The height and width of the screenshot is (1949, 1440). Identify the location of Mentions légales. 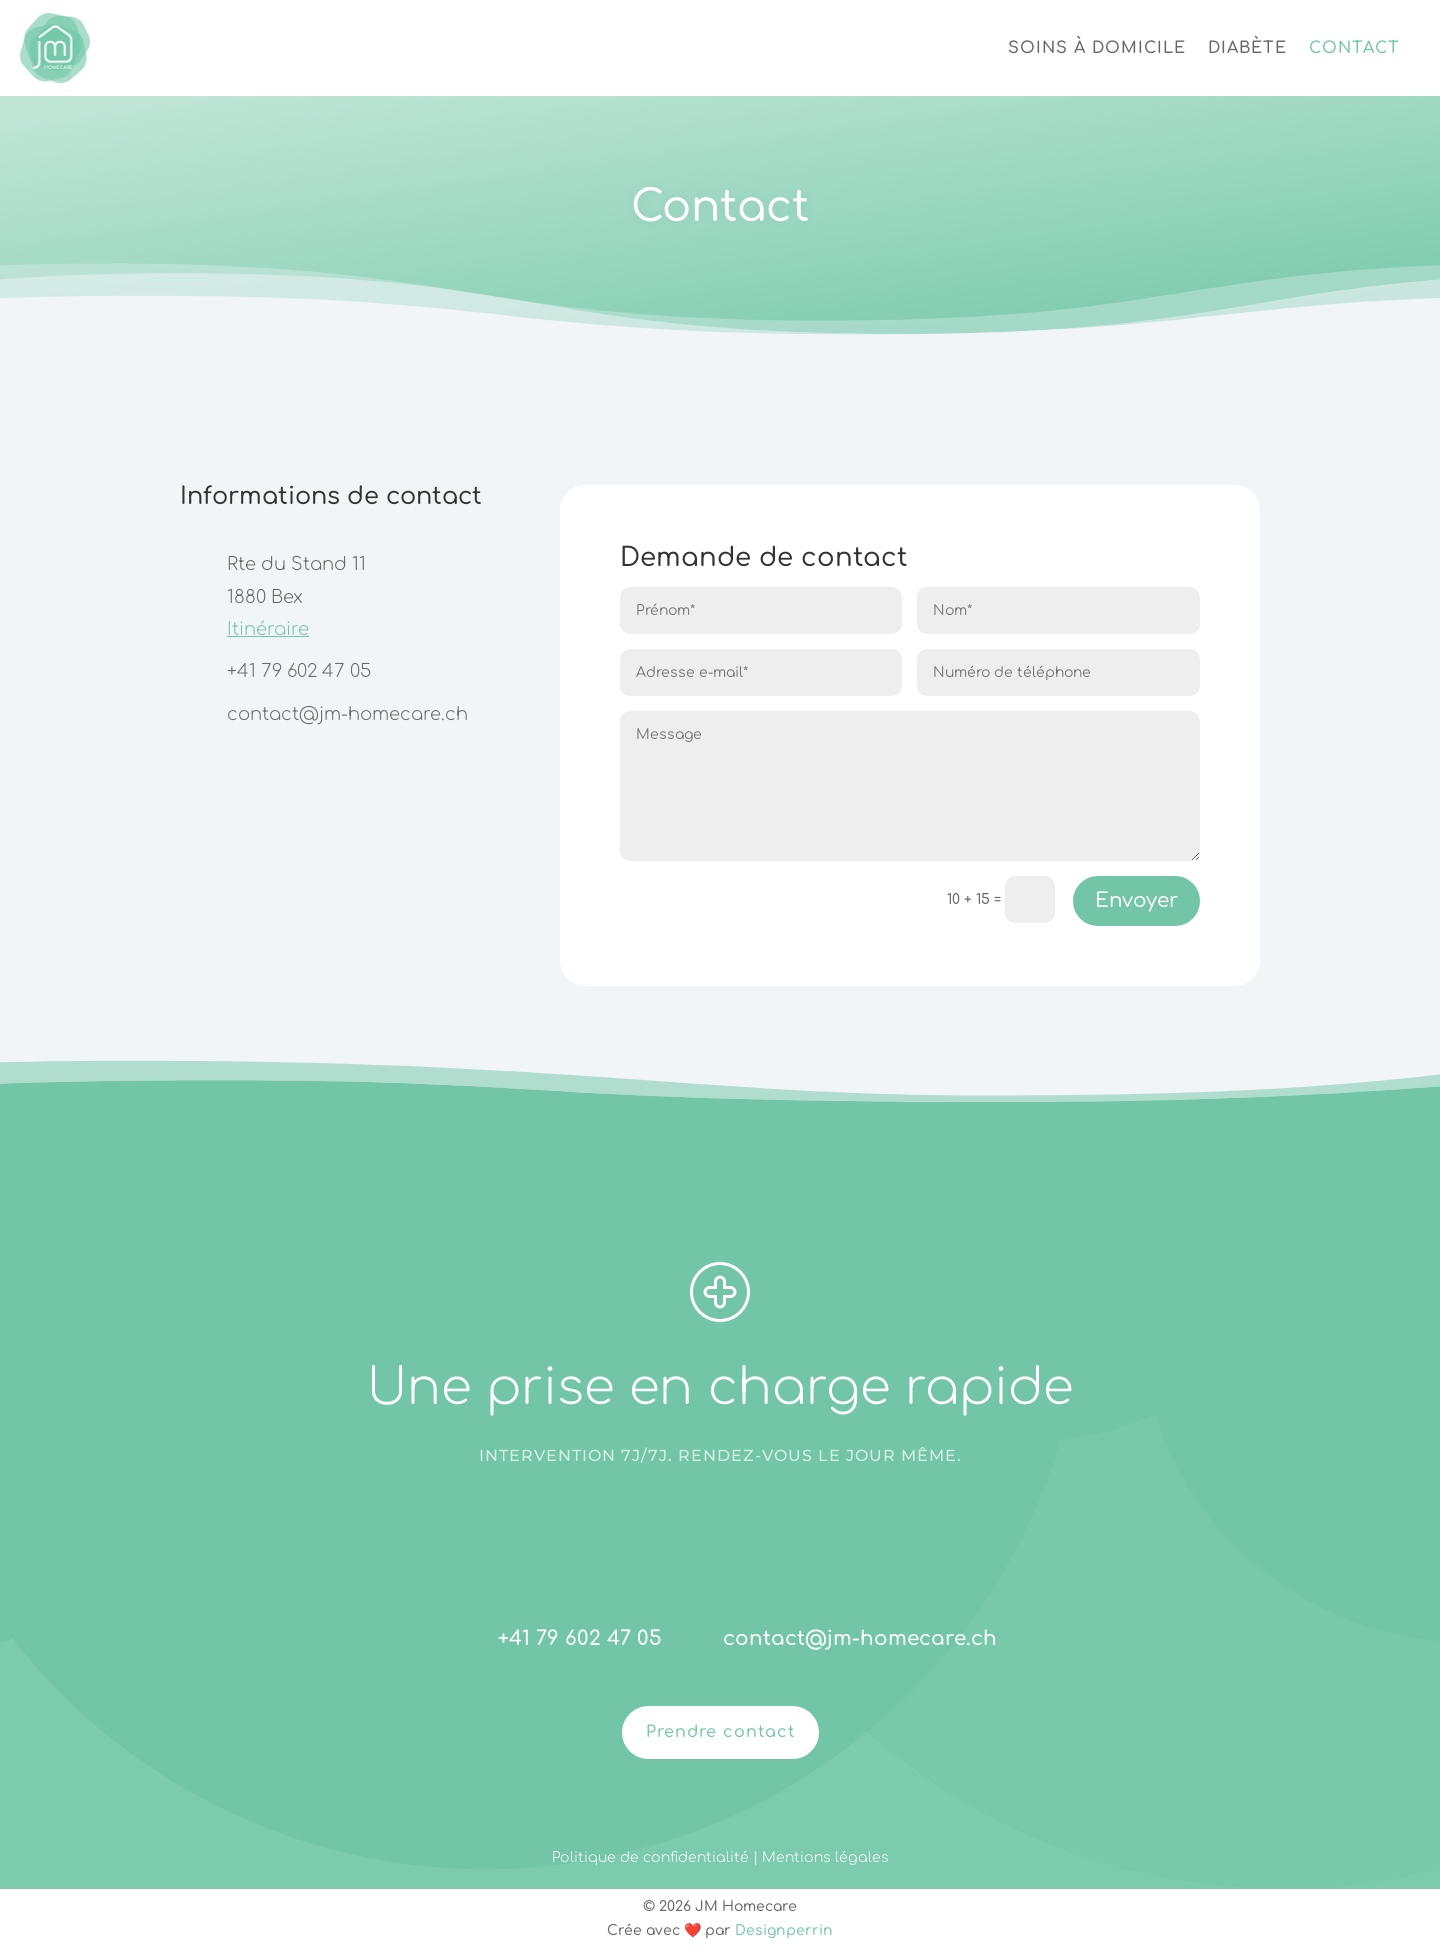
(825, 1857).